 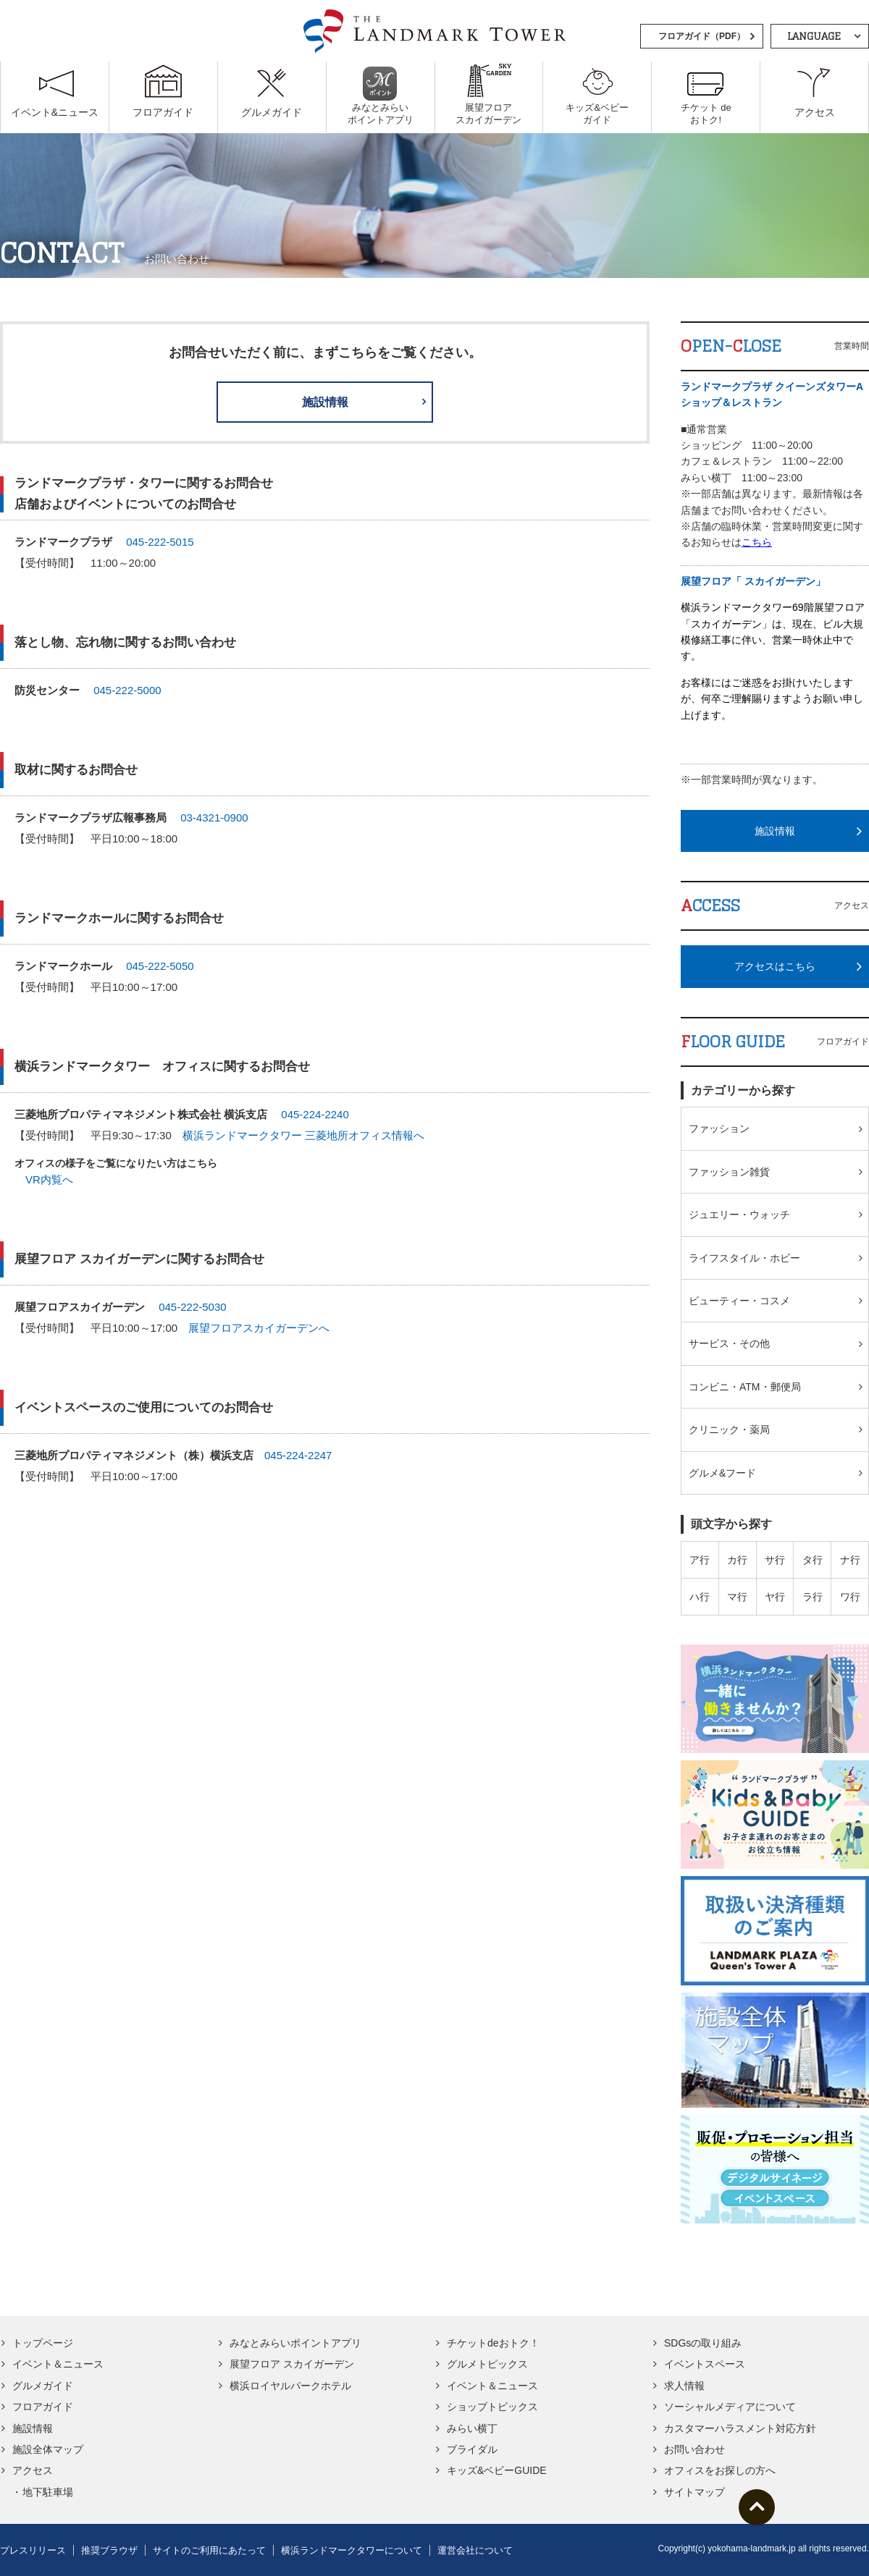 What do you see at coordinates (109, 2550) in the screenshot?
I see `推奨ブラウザ` at bounding box center [109, 2550].